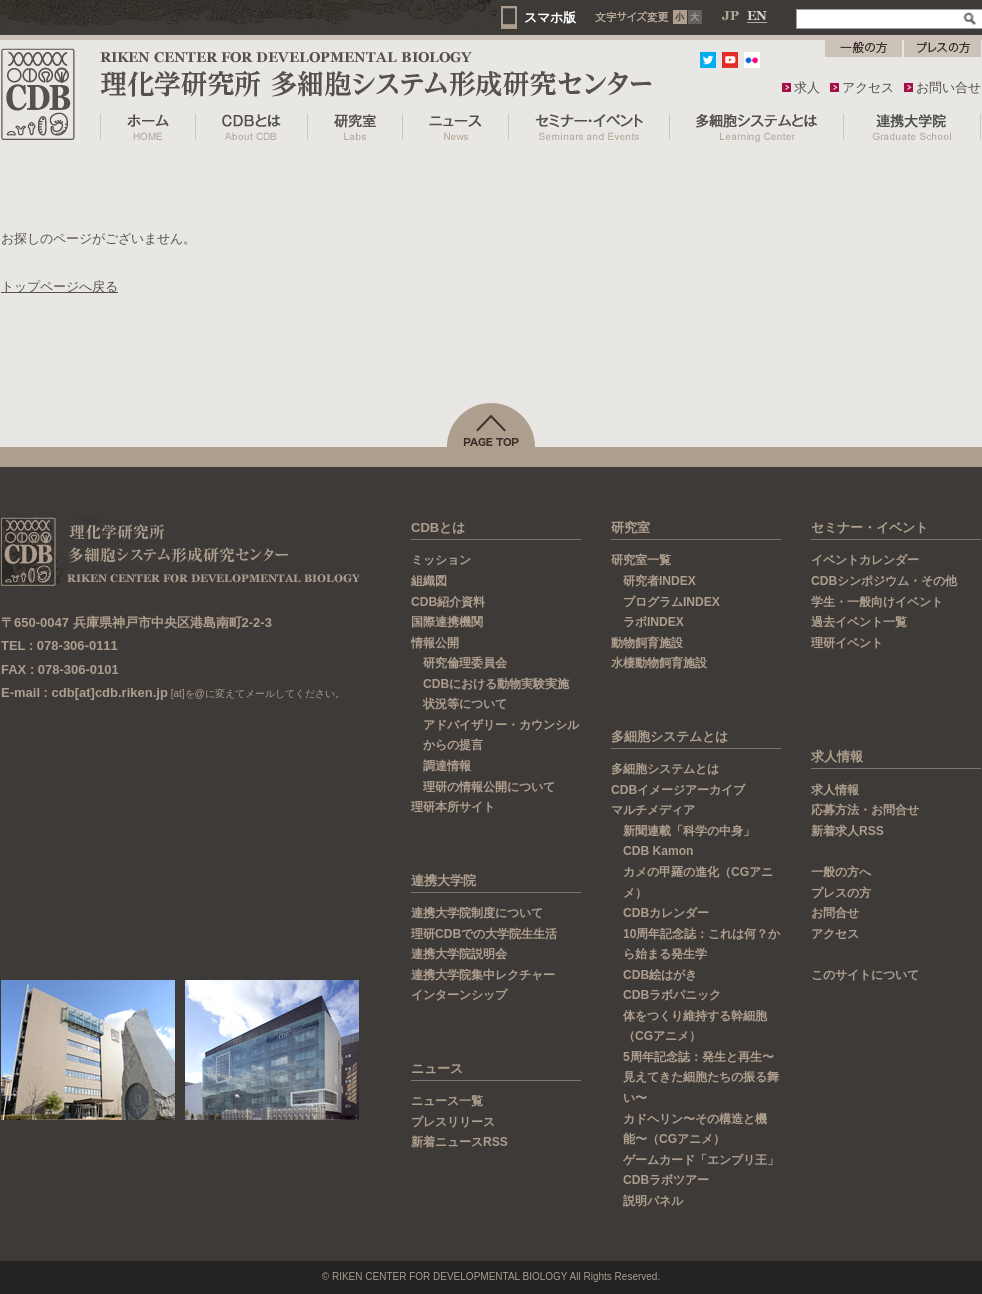 The width and height of the screenshot is (982, 1294). I want to click on CDB絵はがき, so click(660, 975).